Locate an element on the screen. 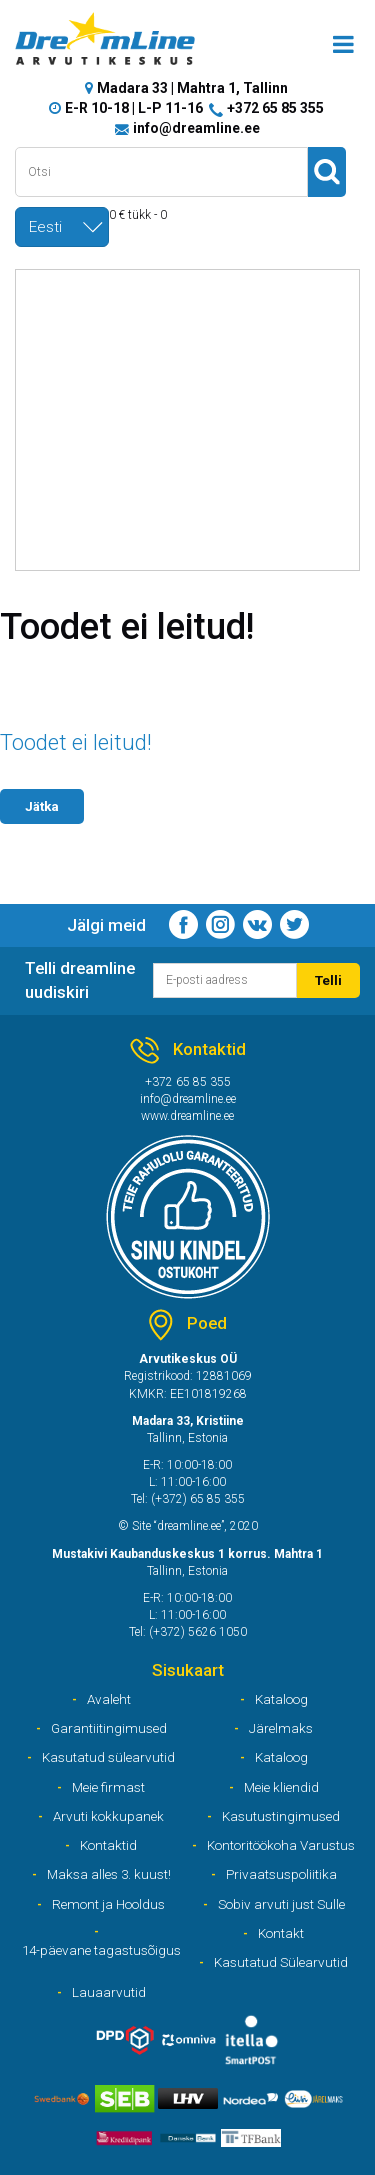 This screenshot has width=375, height=2175. Kontoritöökoha Varustus is located at coordinates (281, 1845).